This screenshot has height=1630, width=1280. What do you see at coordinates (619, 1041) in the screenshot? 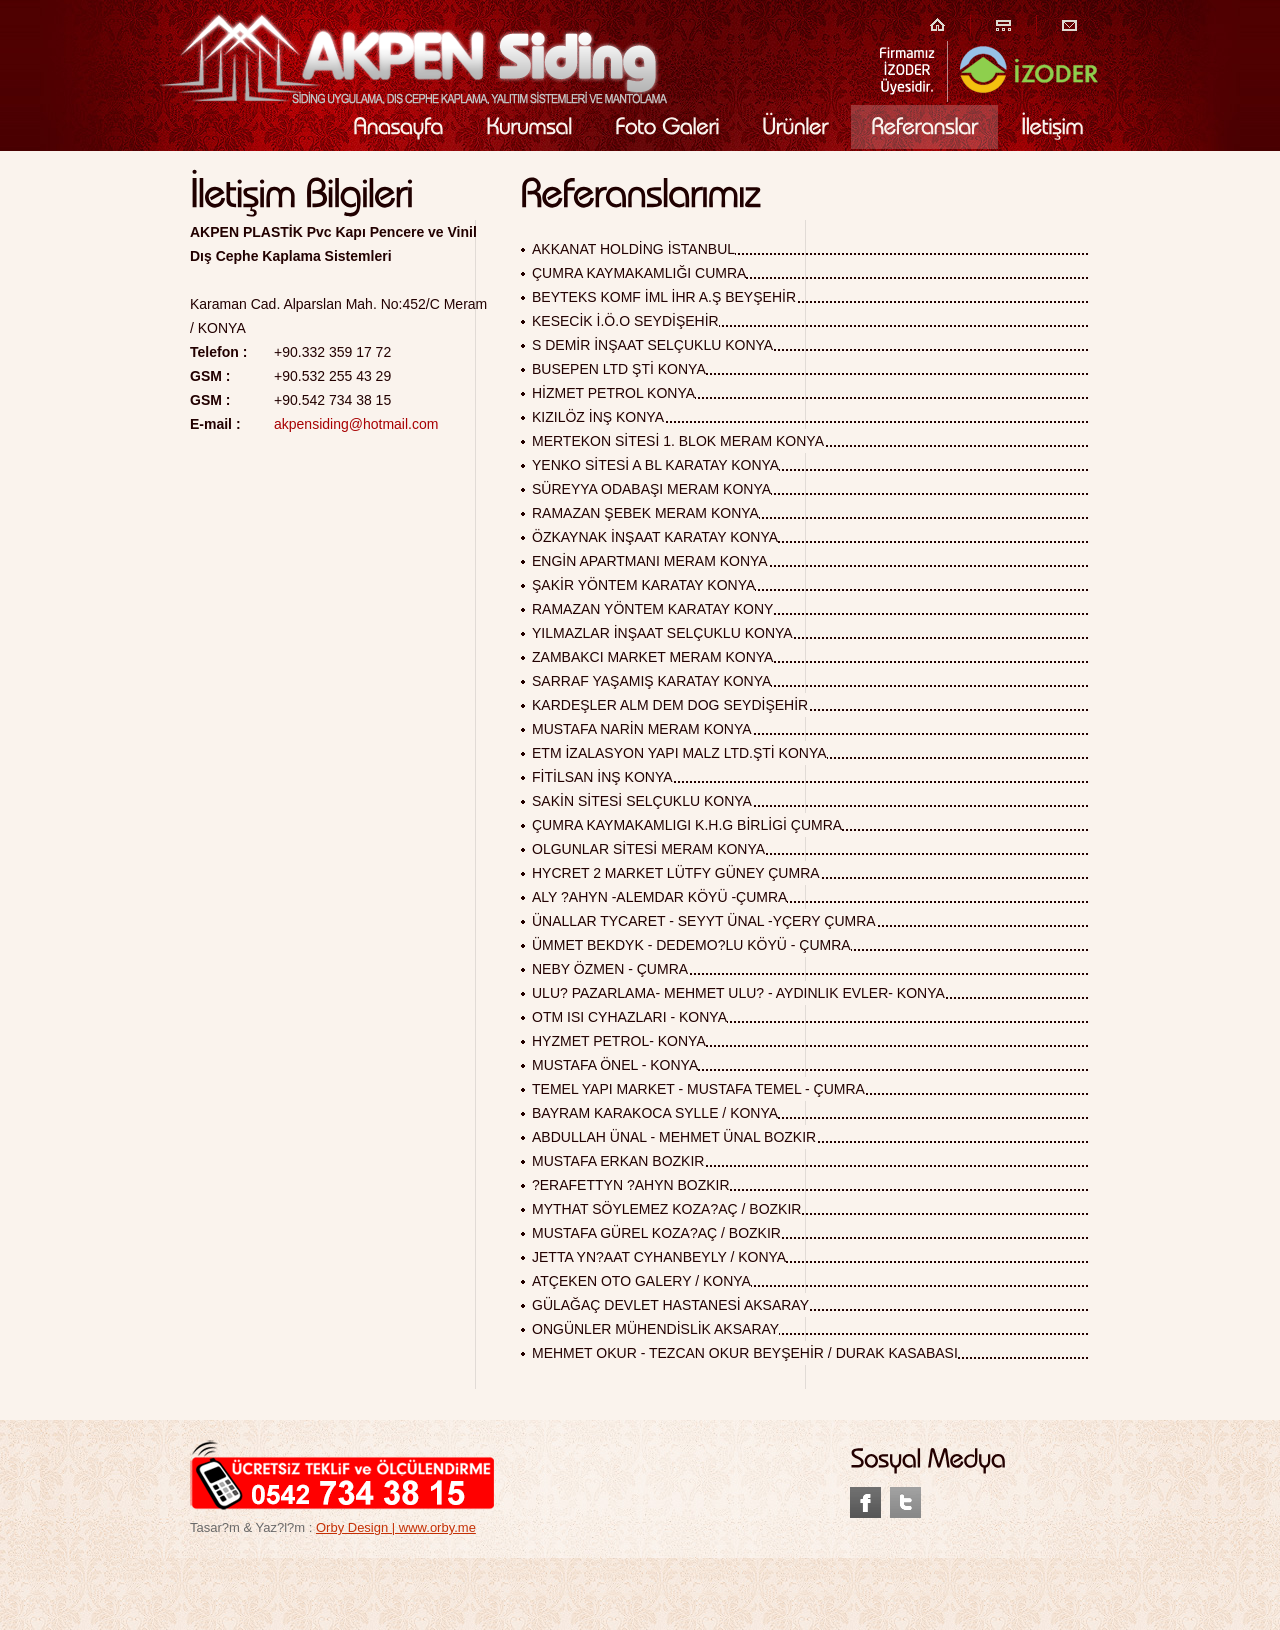
I see `HYZMET PETROL- KONYA` at bounding box center [619, 1041].